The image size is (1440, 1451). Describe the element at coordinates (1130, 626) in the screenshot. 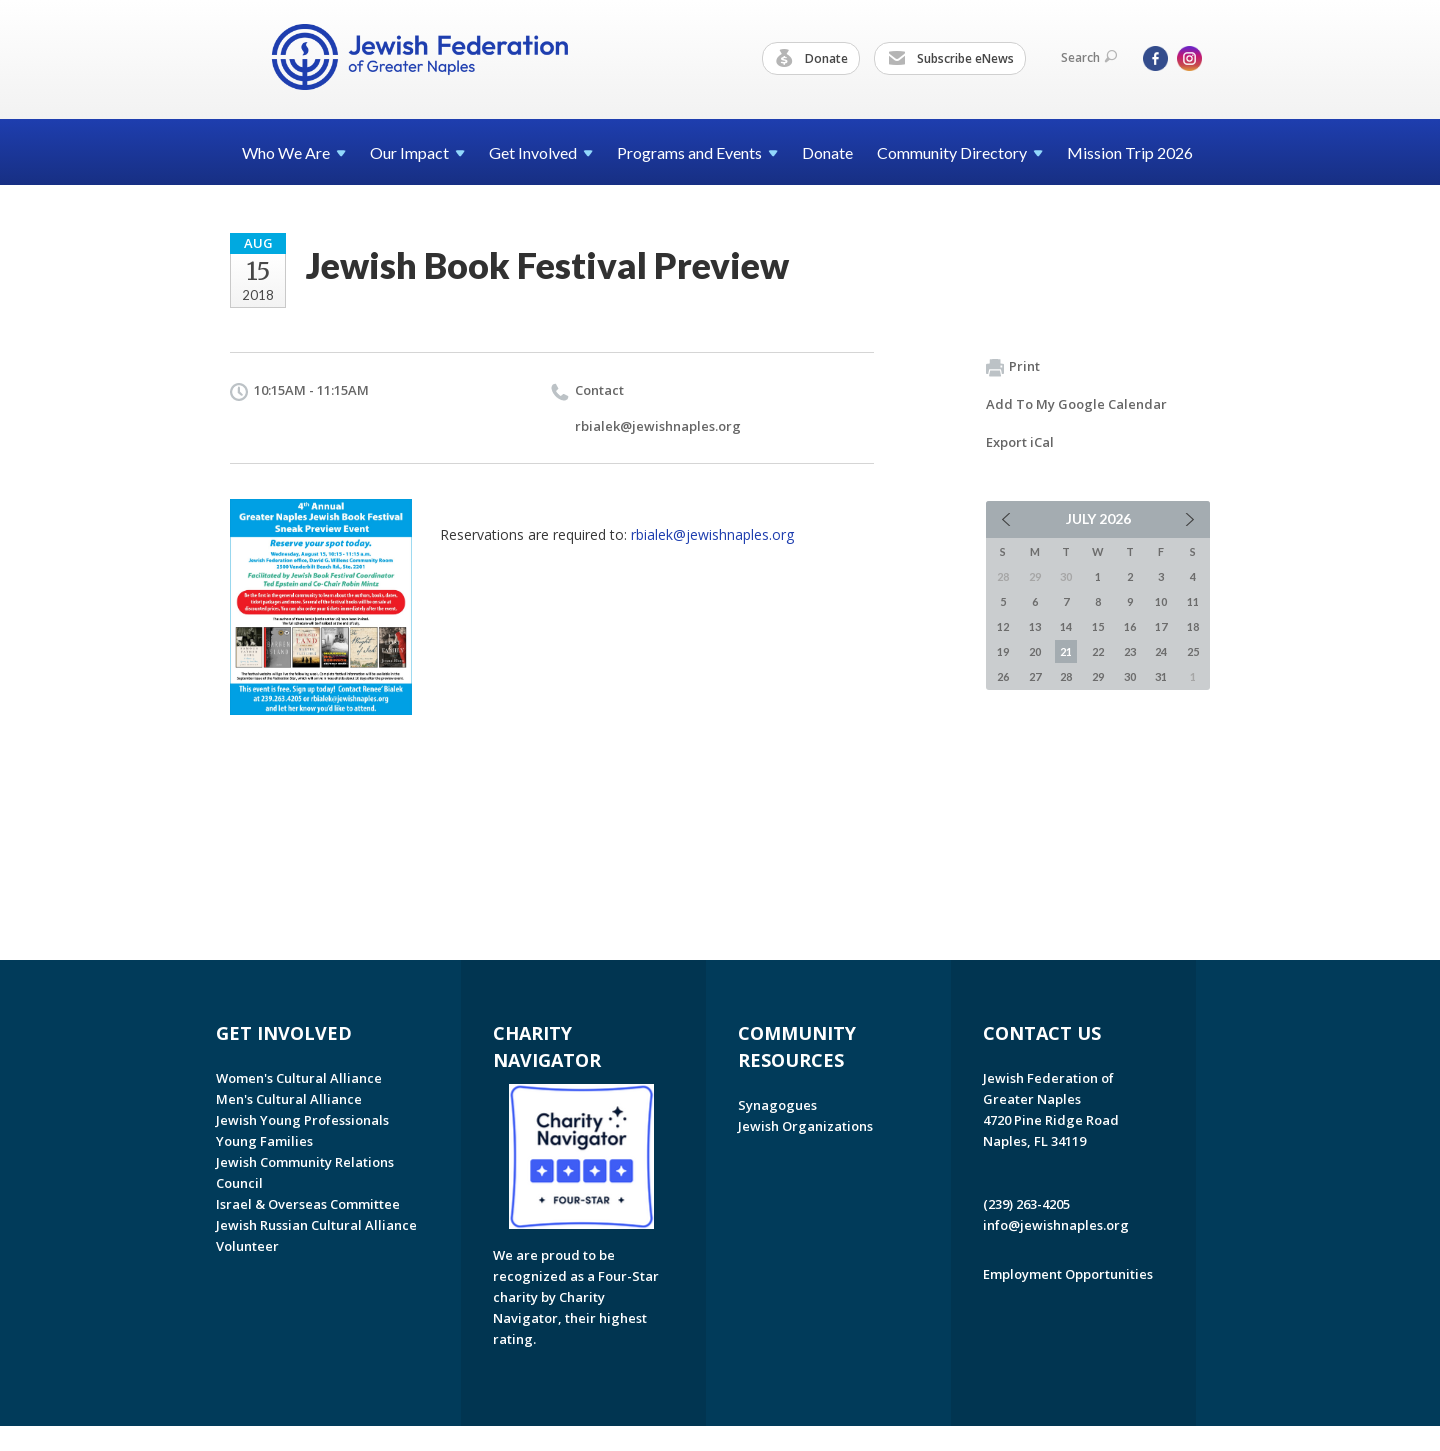

I see `16` at that location.